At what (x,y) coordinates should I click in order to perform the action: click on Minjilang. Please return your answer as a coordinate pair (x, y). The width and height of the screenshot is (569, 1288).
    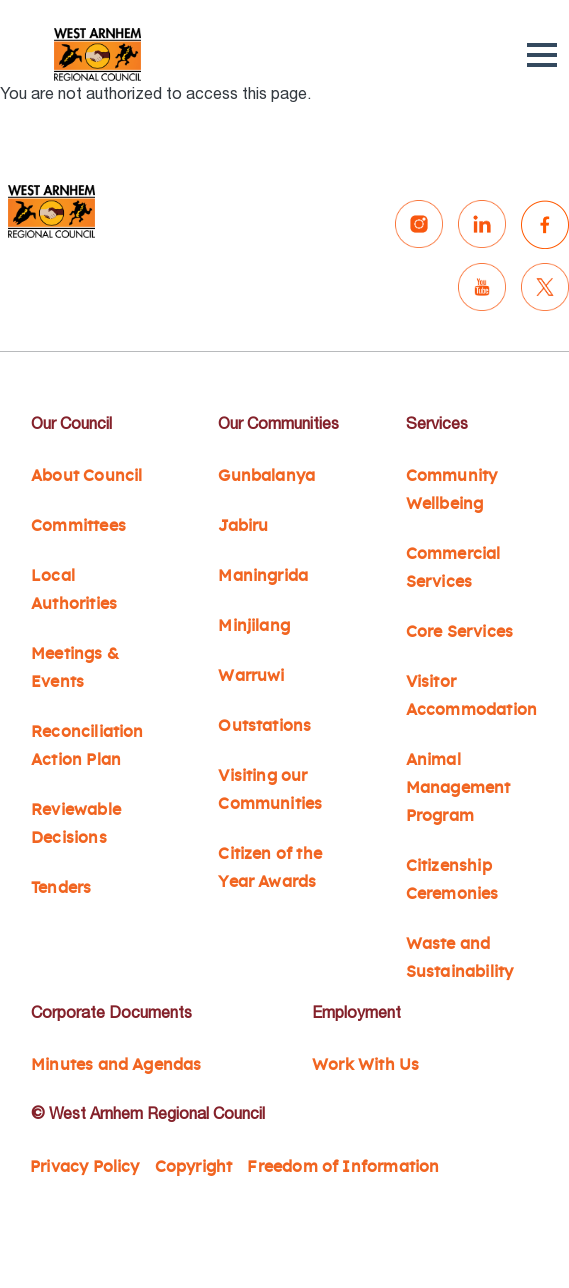
    Looking at the image, I should click on (254, 626).